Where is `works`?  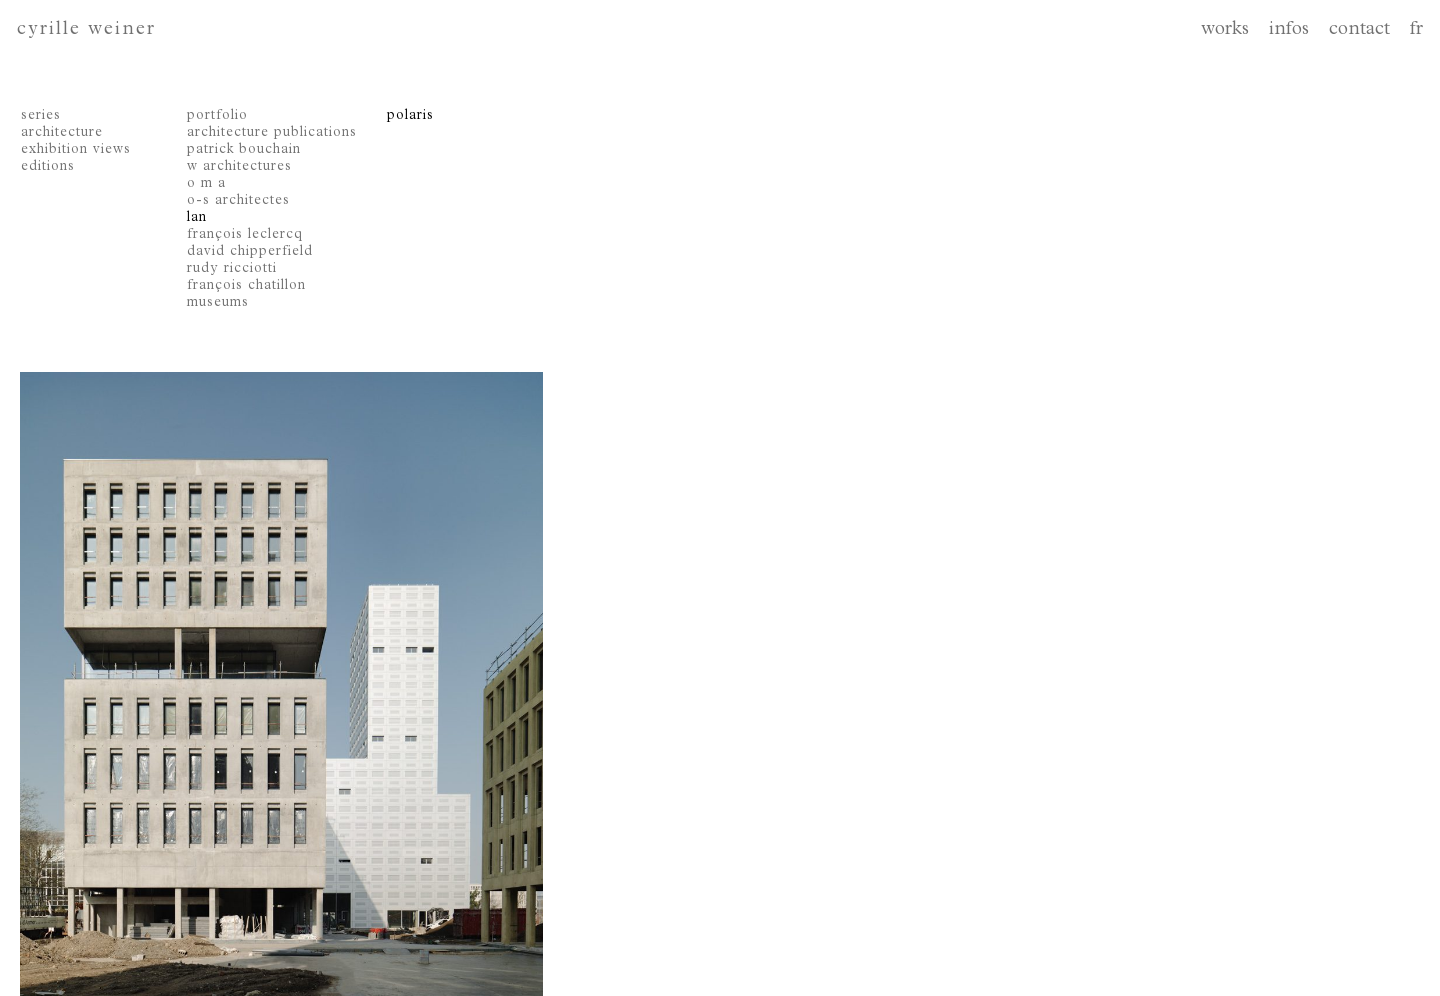 works is located at coordinates (1225, 30).